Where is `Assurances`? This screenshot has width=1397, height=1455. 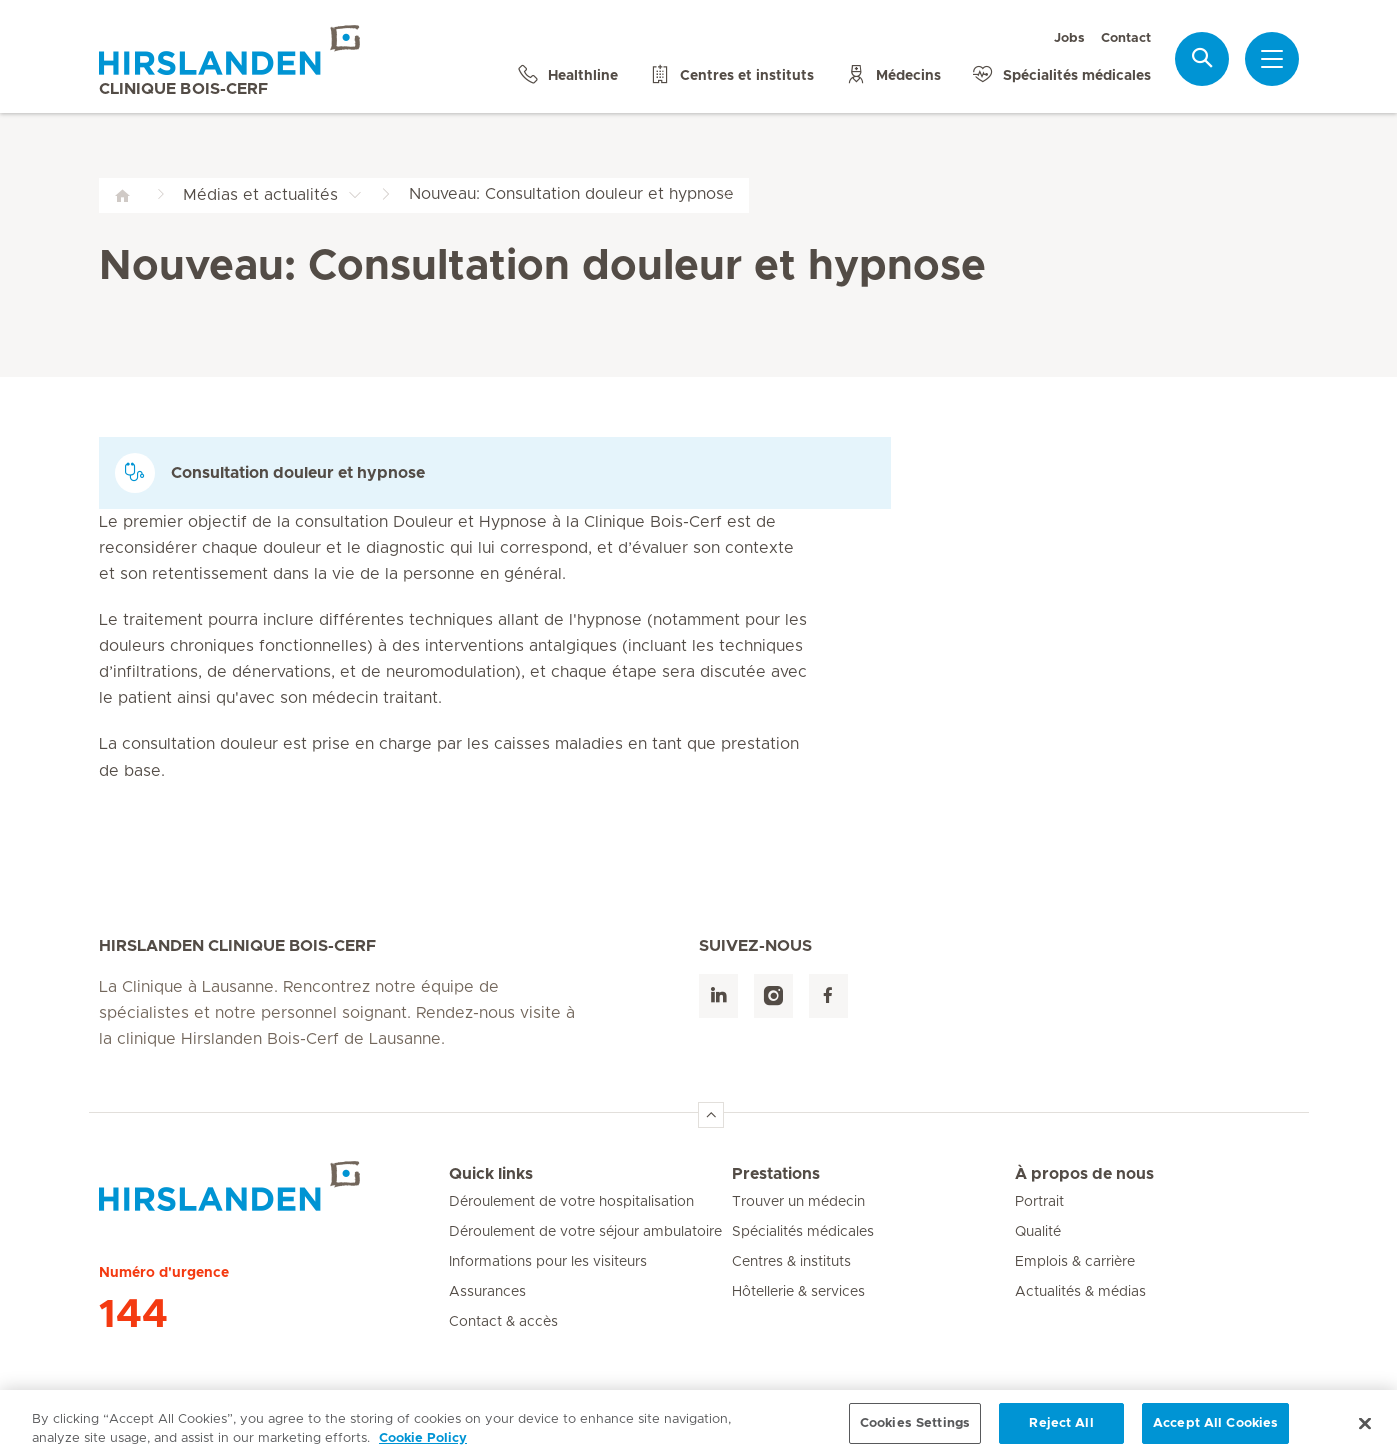 Assurances is located at coordinates (487, 1292).